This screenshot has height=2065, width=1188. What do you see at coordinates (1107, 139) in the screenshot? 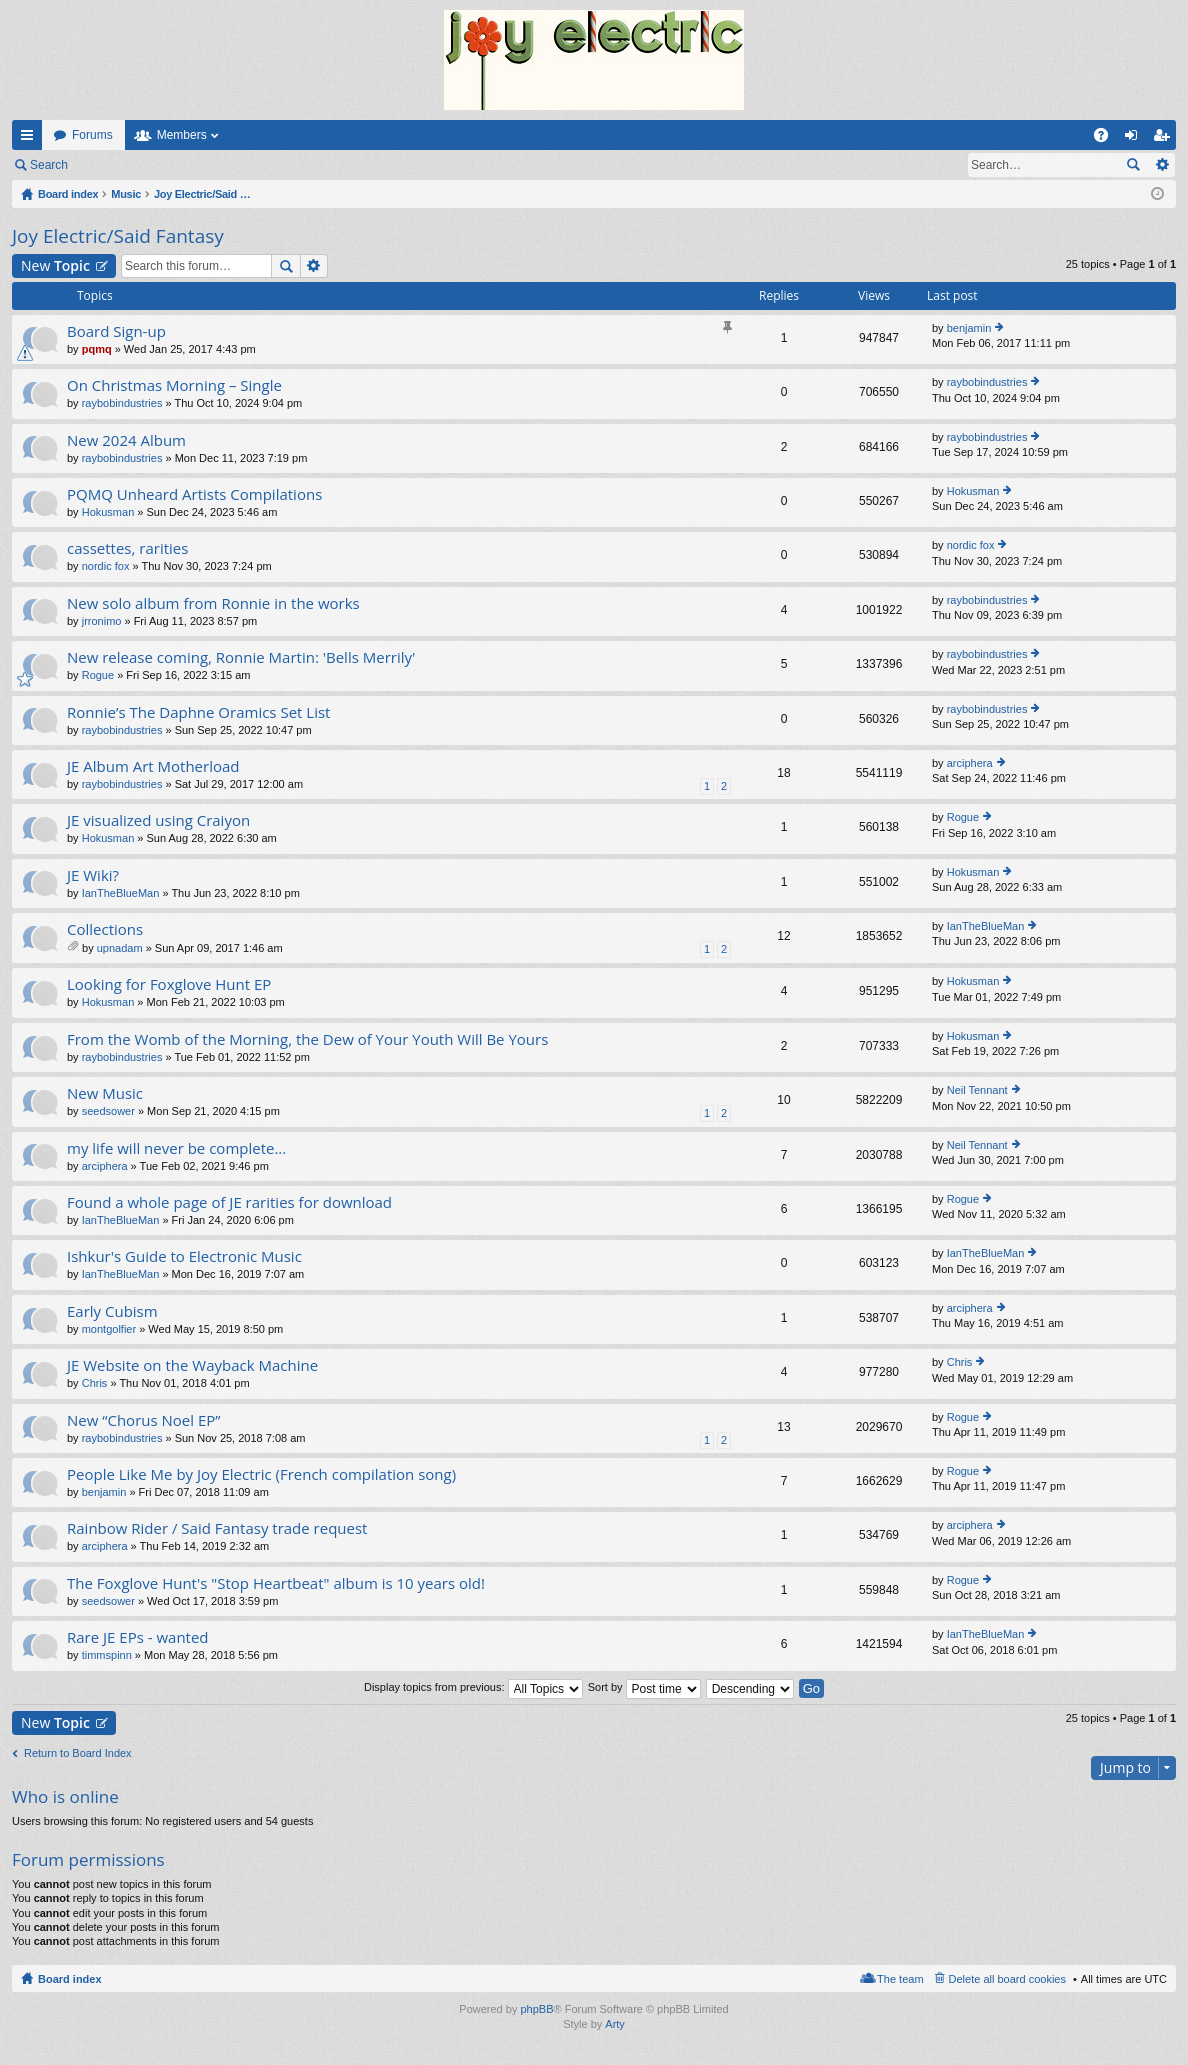
I see `FAQ [menuitem]` at bounding box center [1107, 139].